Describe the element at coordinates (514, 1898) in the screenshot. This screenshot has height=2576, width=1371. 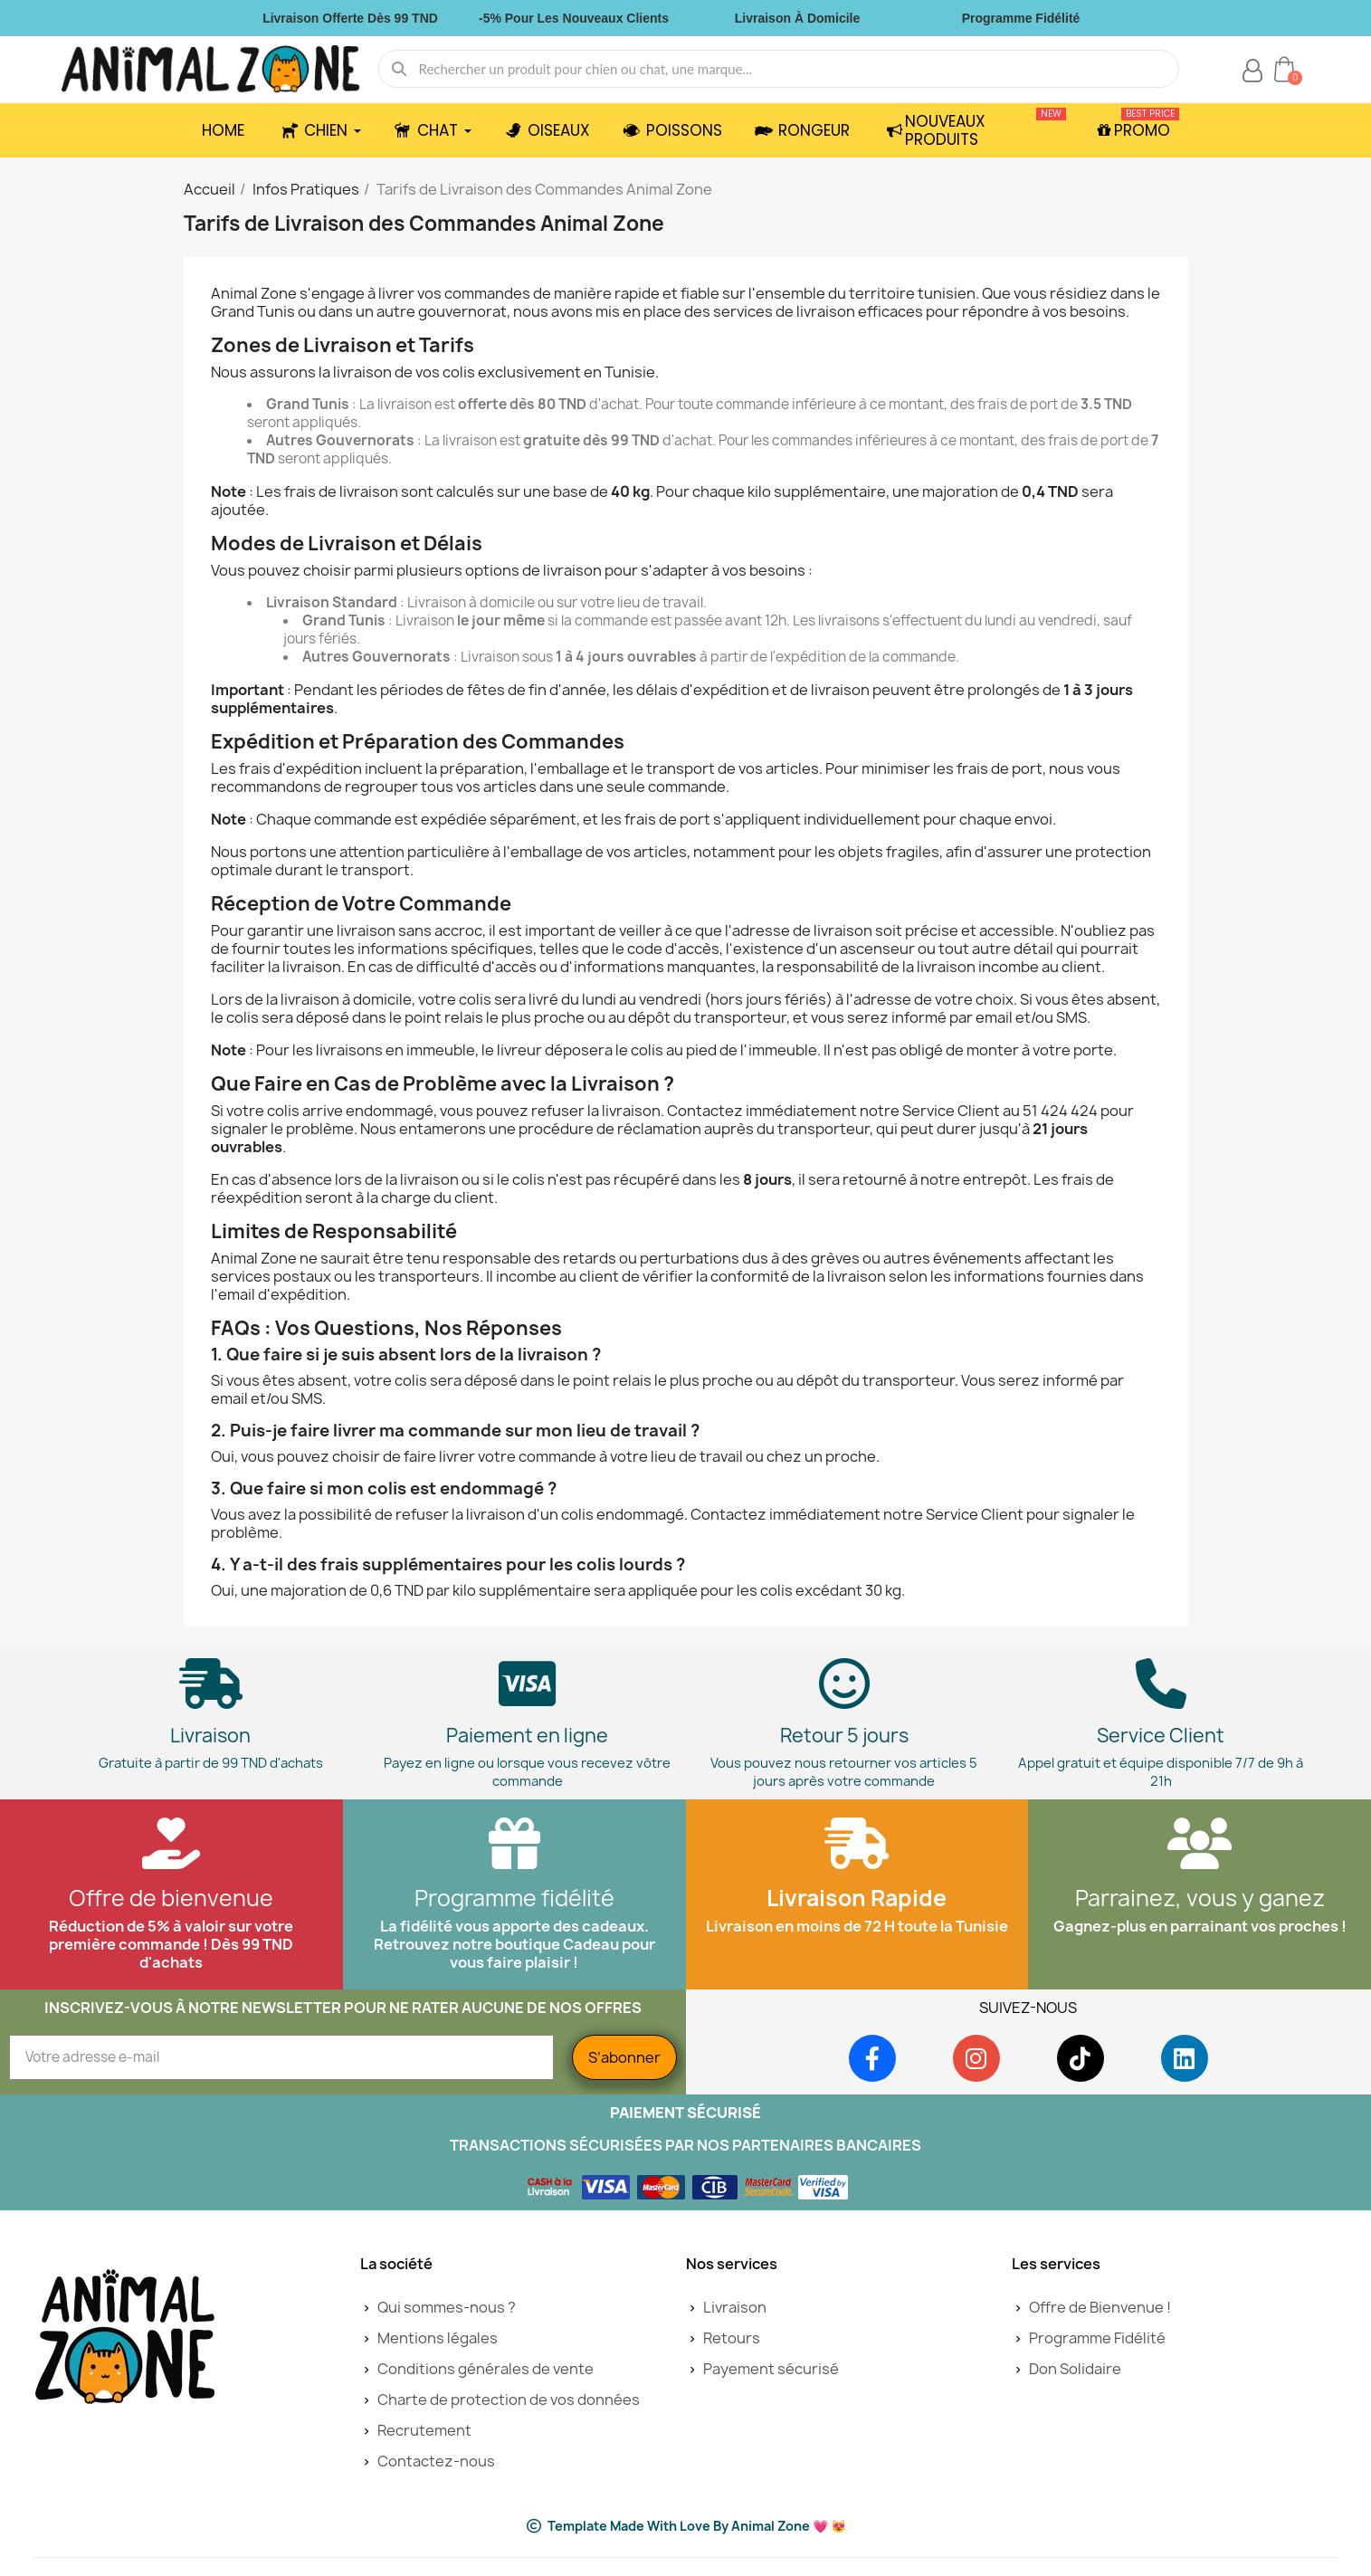
I see `Programme fidélité` at that location.